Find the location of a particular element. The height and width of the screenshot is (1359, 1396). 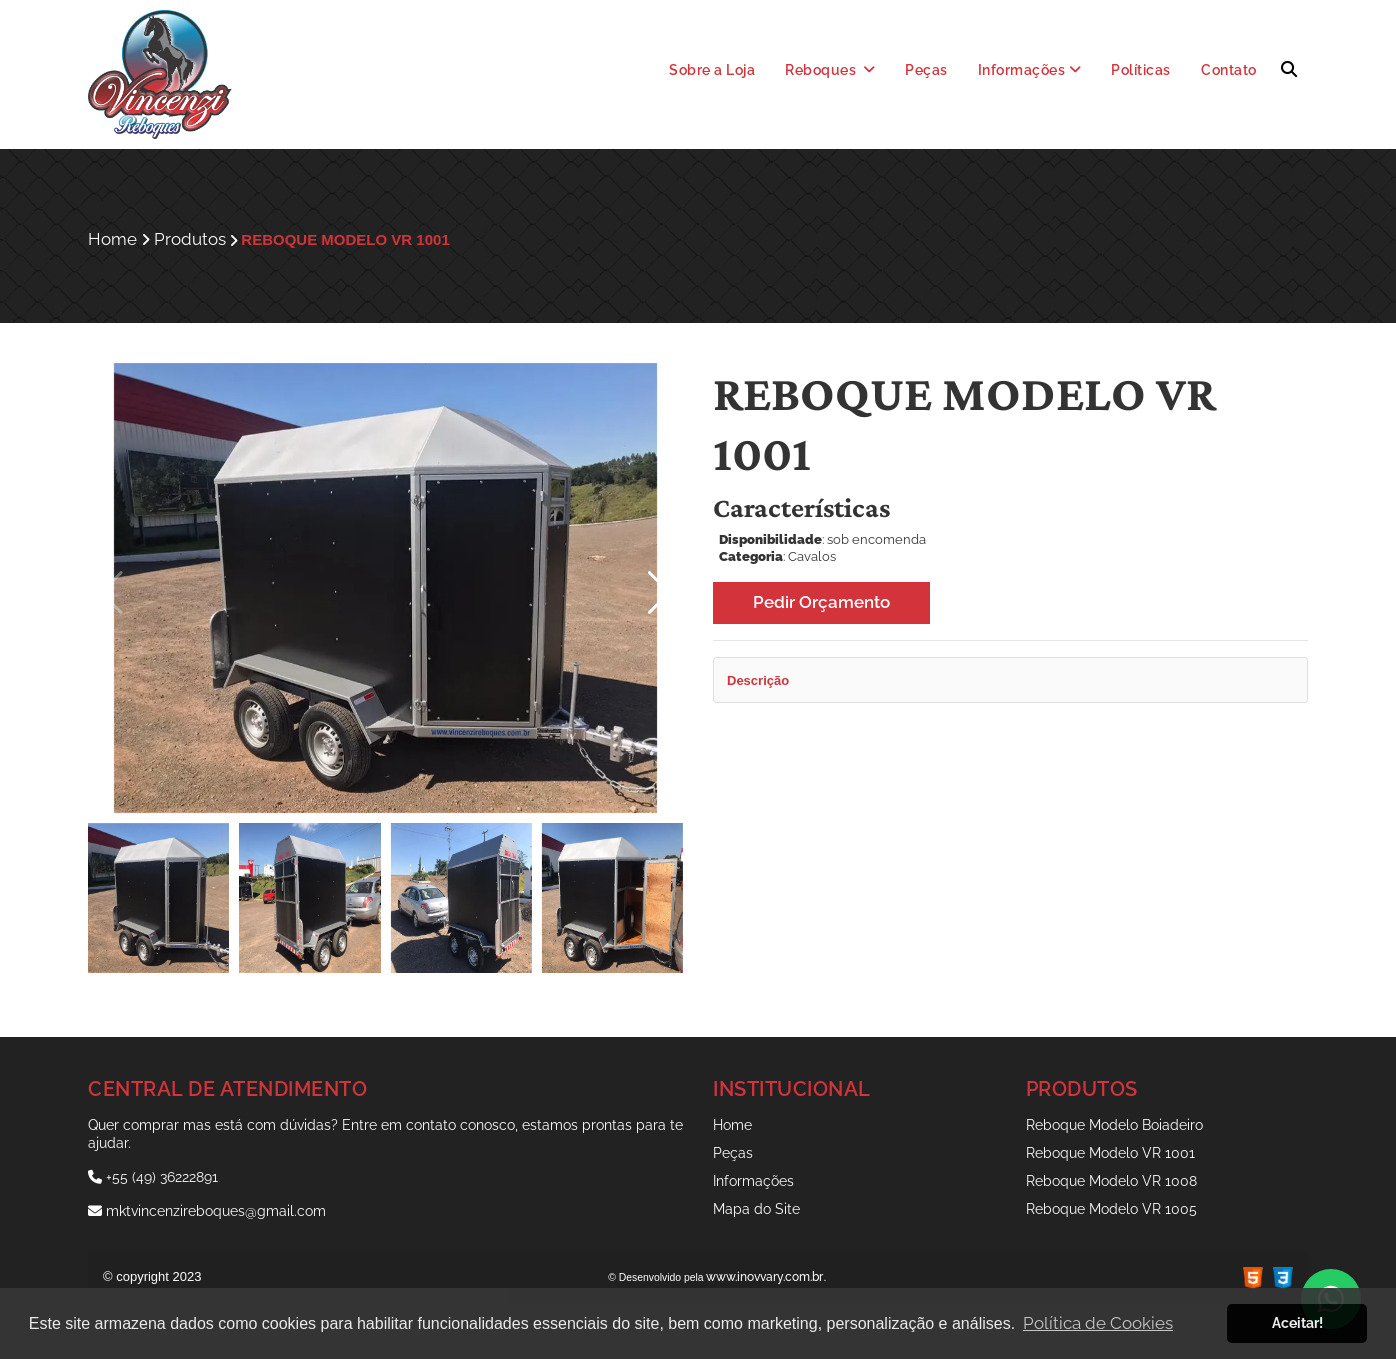

Reboque Modelo VR 1005 is located at coordinates (1111, 1209).